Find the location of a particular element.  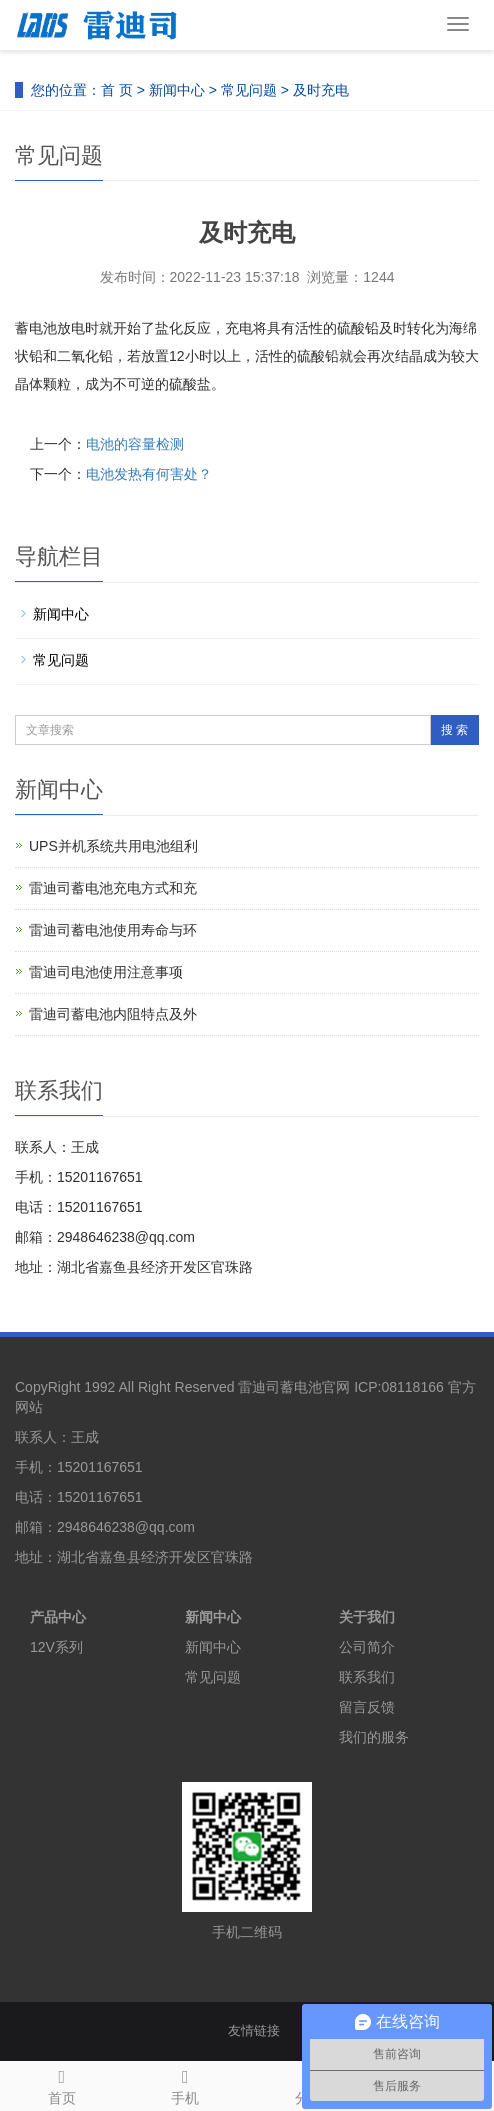

雷迪司电池使用注意事项 is located at coordinates (106, 972).